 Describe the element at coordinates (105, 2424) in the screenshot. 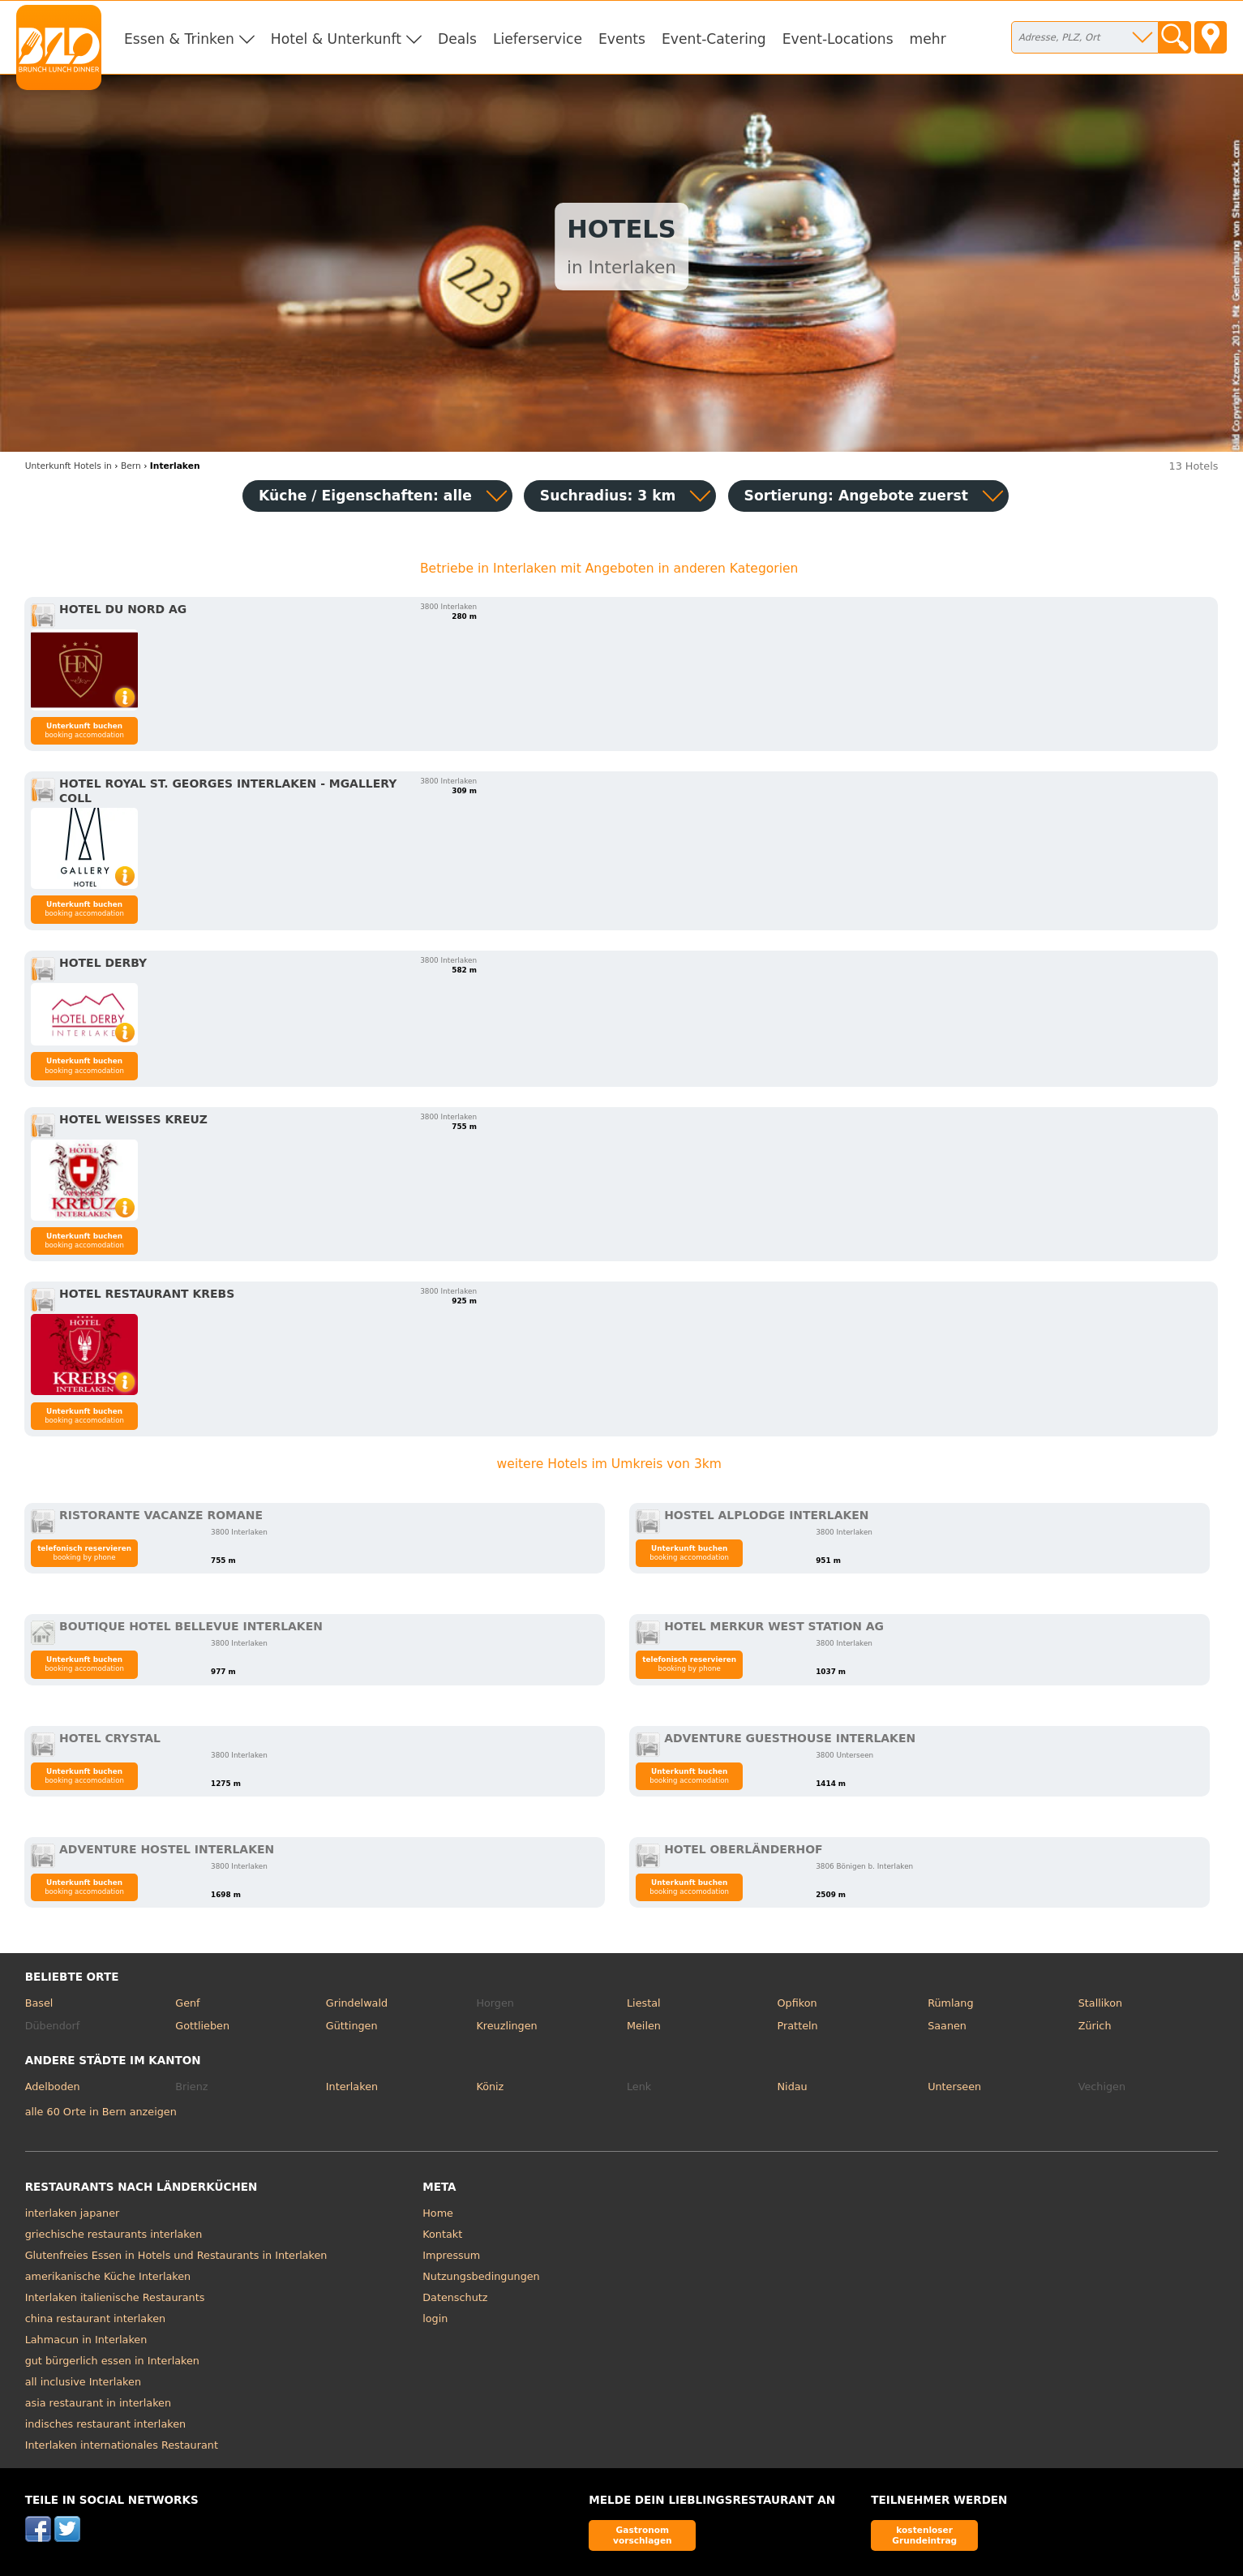

I see `indisches restaurant interlaken` at that location.